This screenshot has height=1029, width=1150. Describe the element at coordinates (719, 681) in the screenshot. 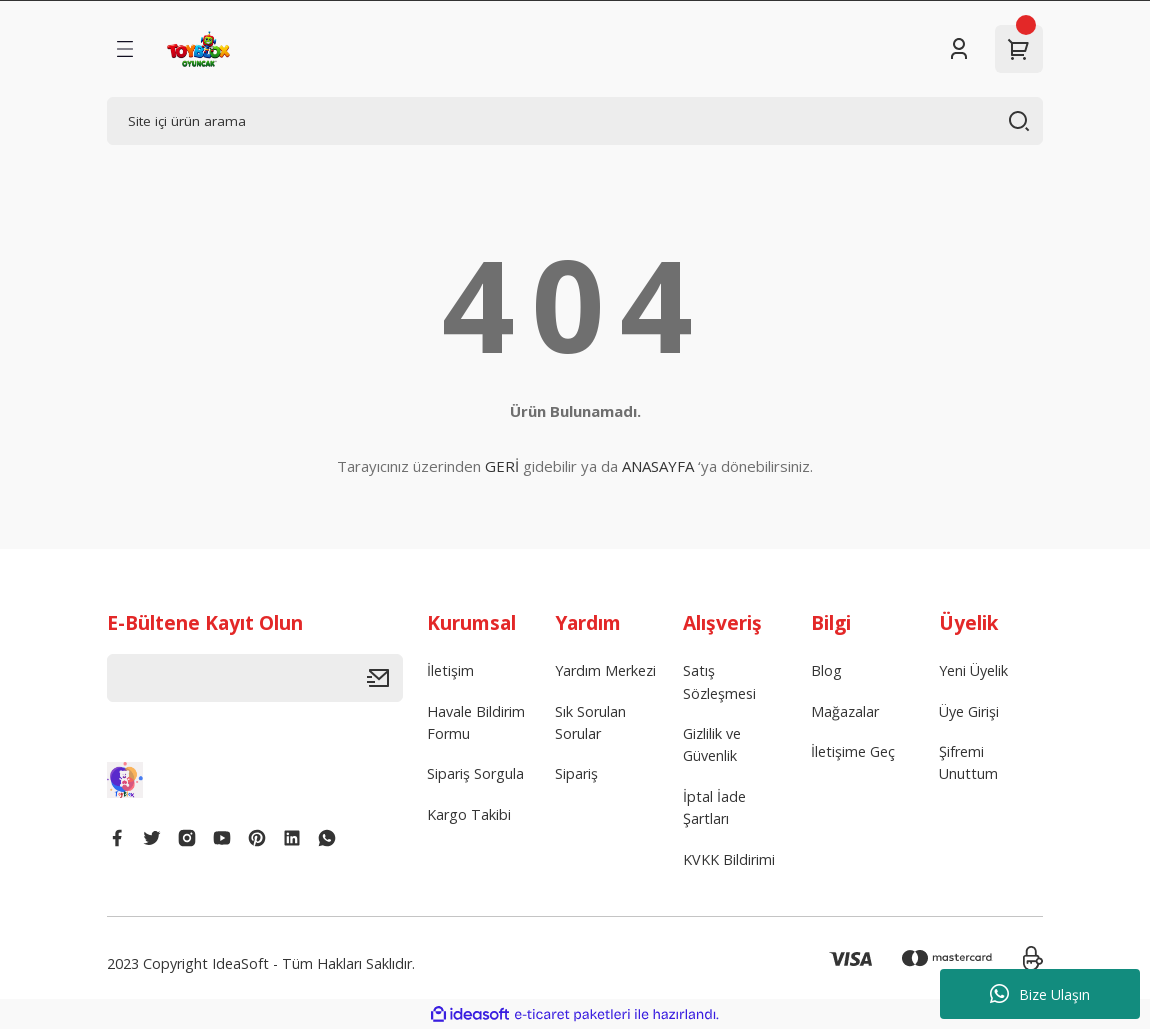

I see `Satış Sözleşmesi` at that location.